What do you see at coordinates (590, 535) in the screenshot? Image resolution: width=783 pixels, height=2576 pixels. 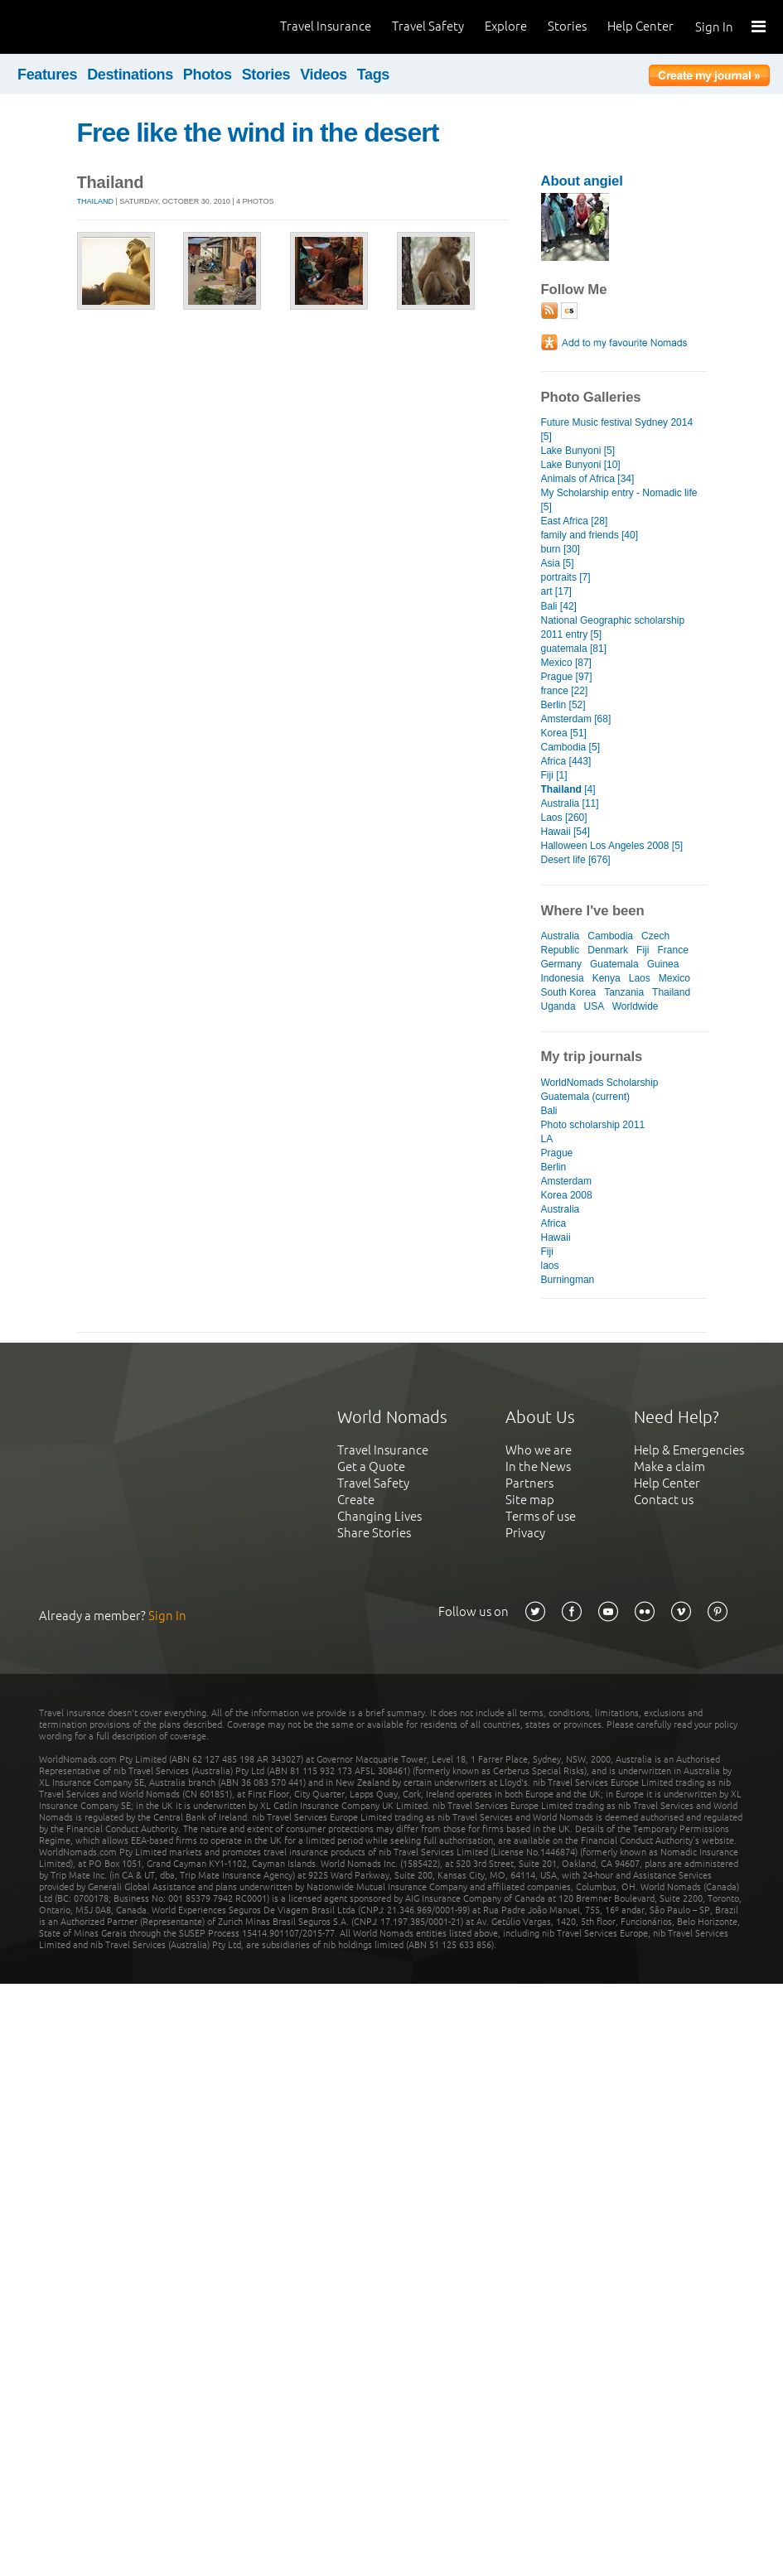 I see `family and friends [40]` at bounding box center [590, 535].